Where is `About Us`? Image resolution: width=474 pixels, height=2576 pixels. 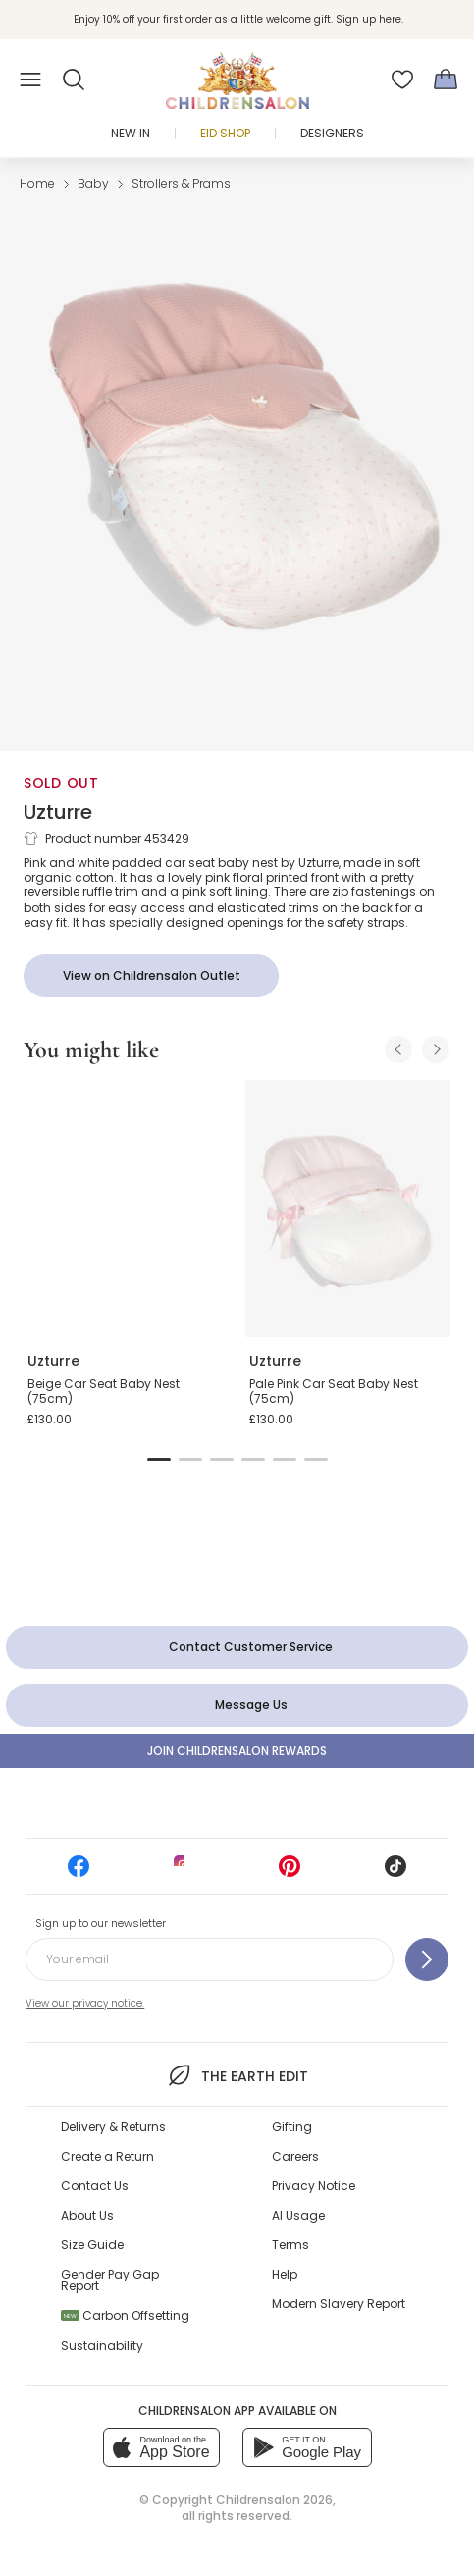
About Us is located at coordinates (87, 2215).